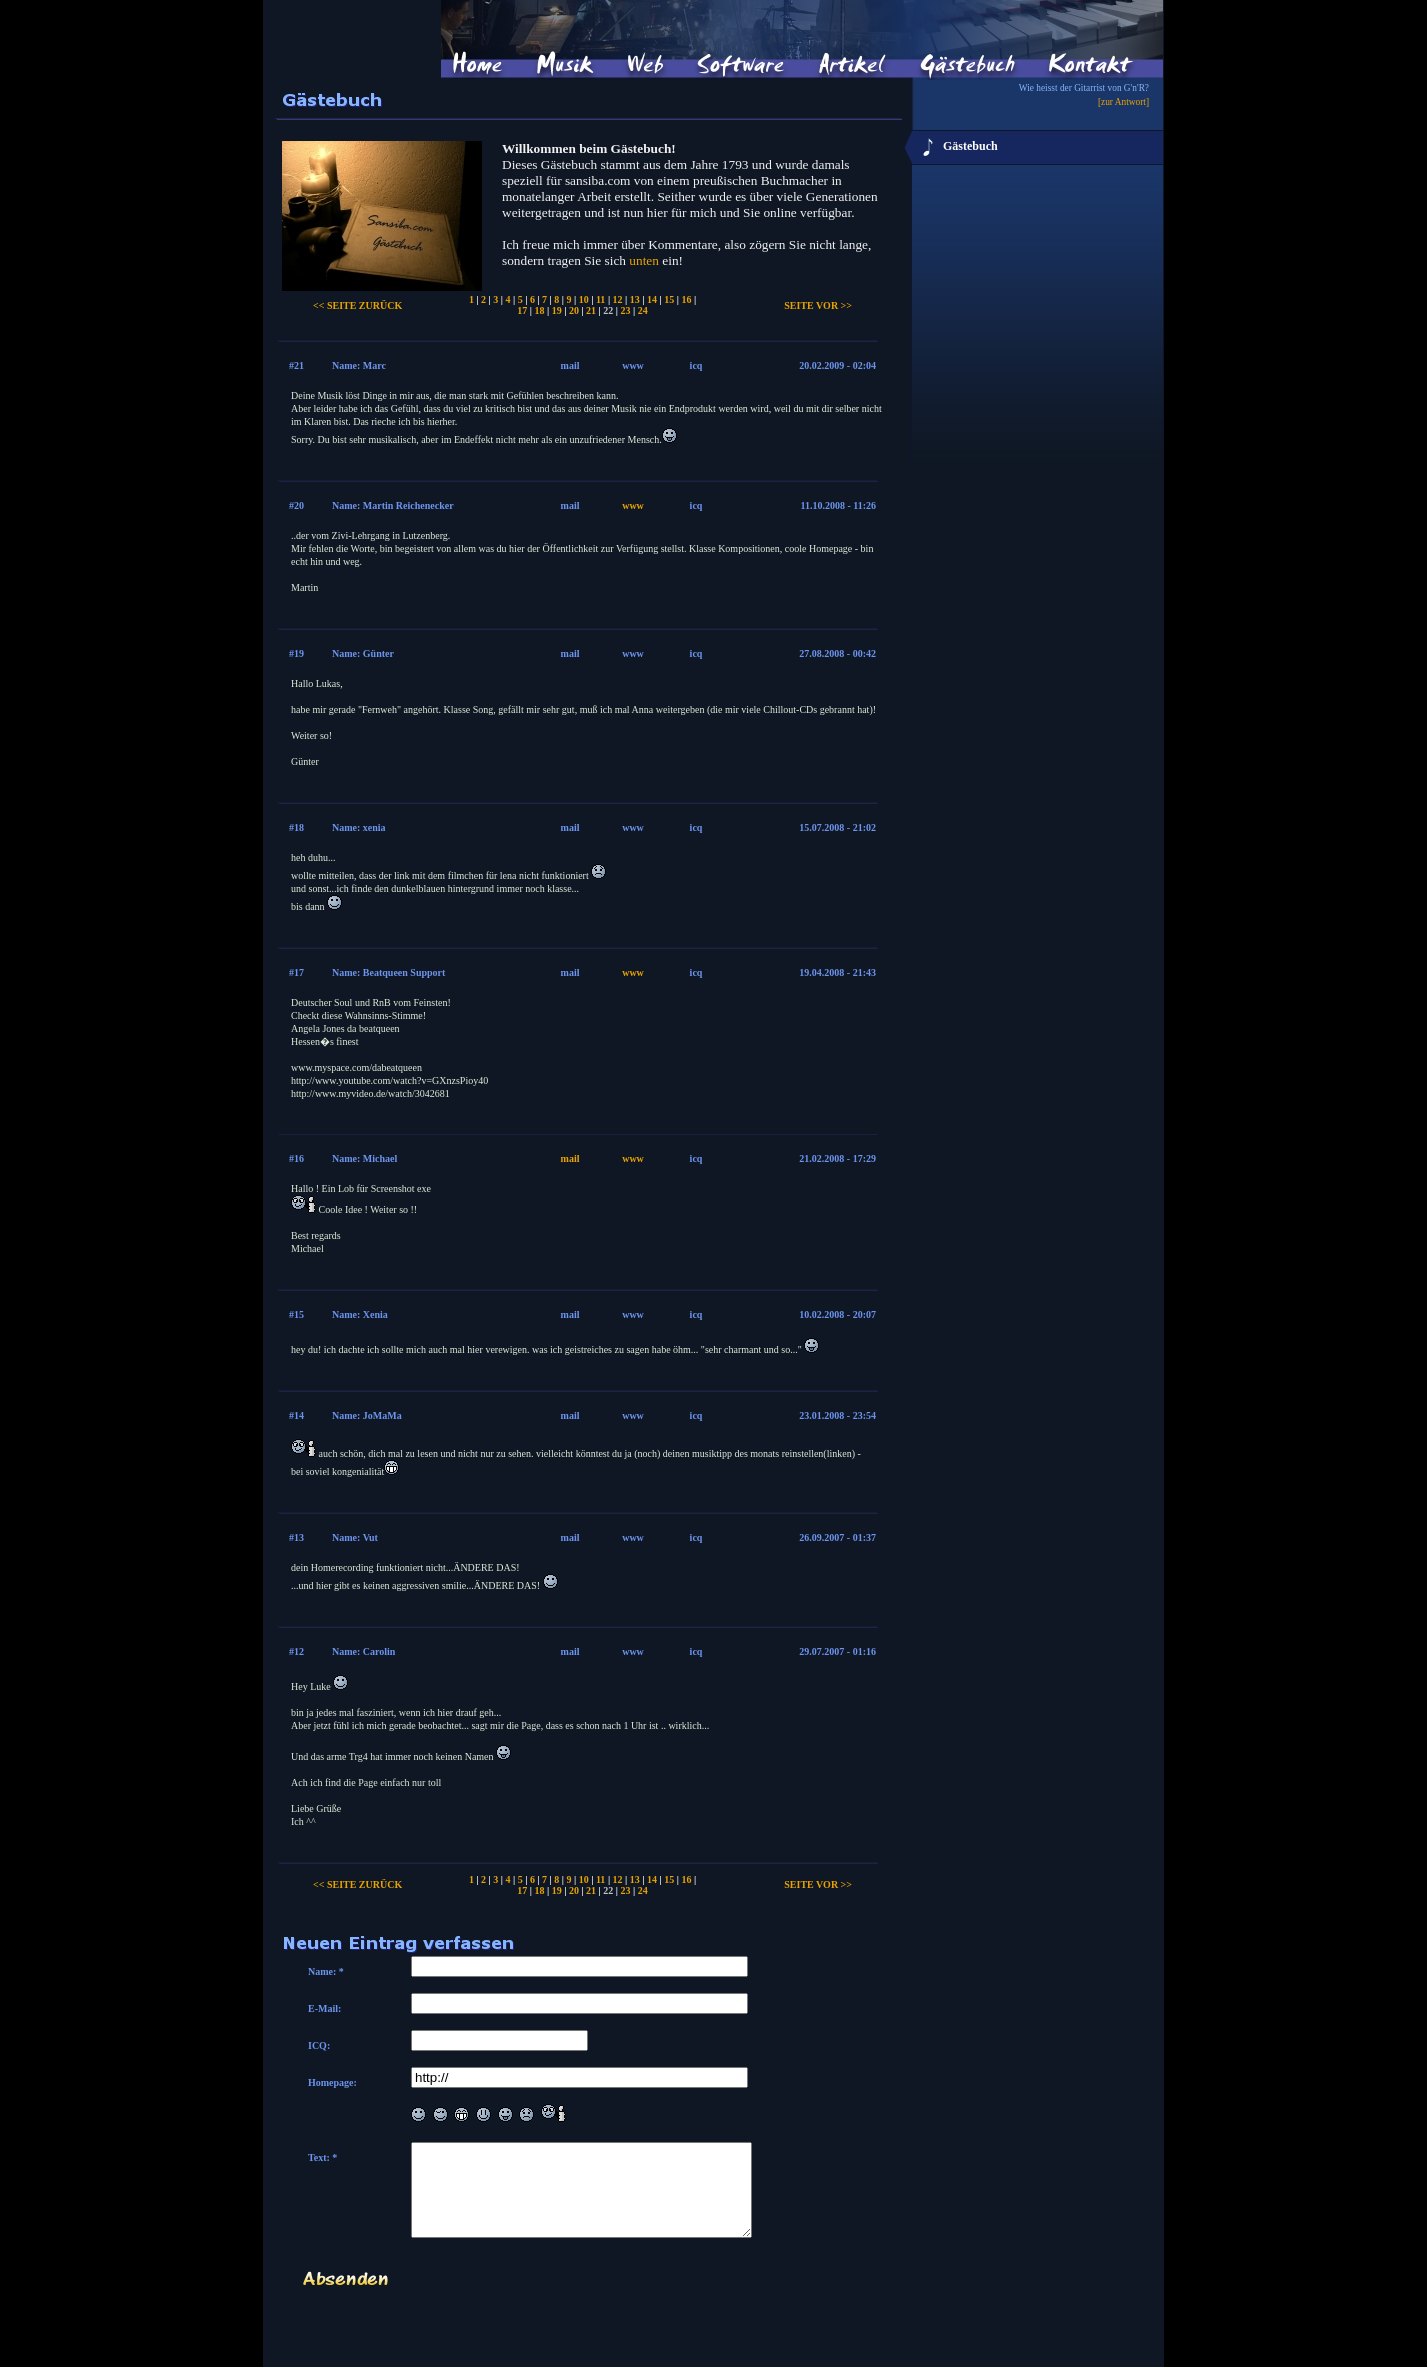 The width and height of the screenshot is (1427, 2367). I want to click on [zur Antwort], so click(1123, 102).